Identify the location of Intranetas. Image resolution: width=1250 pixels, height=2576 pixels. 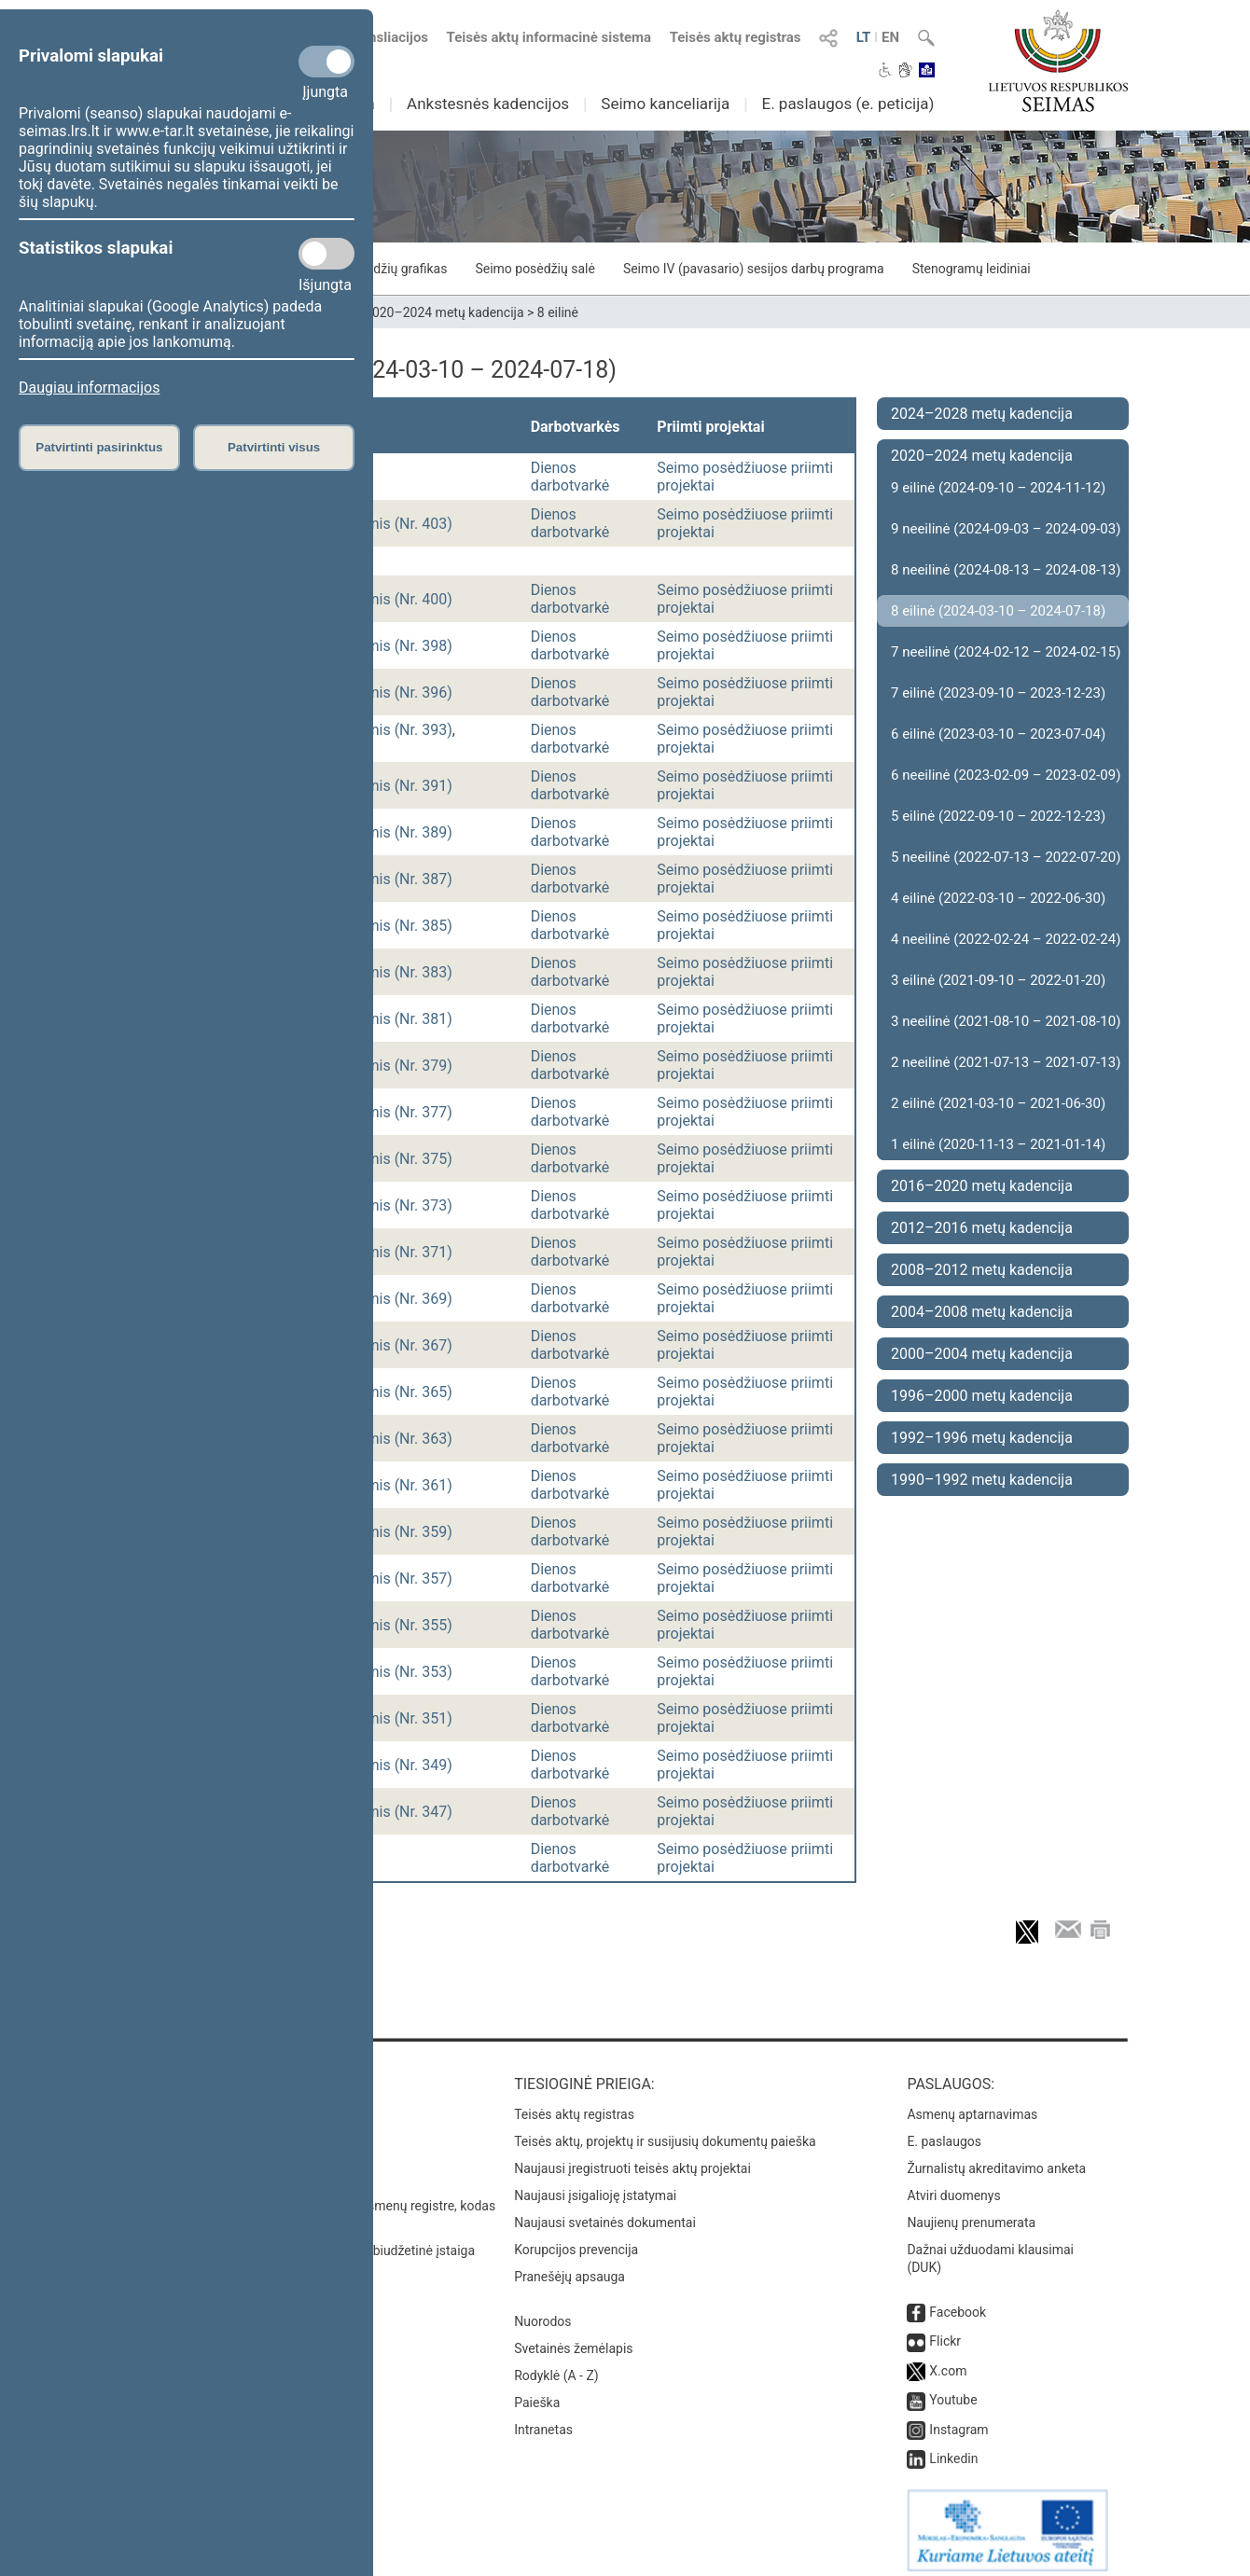
(543, 2420).